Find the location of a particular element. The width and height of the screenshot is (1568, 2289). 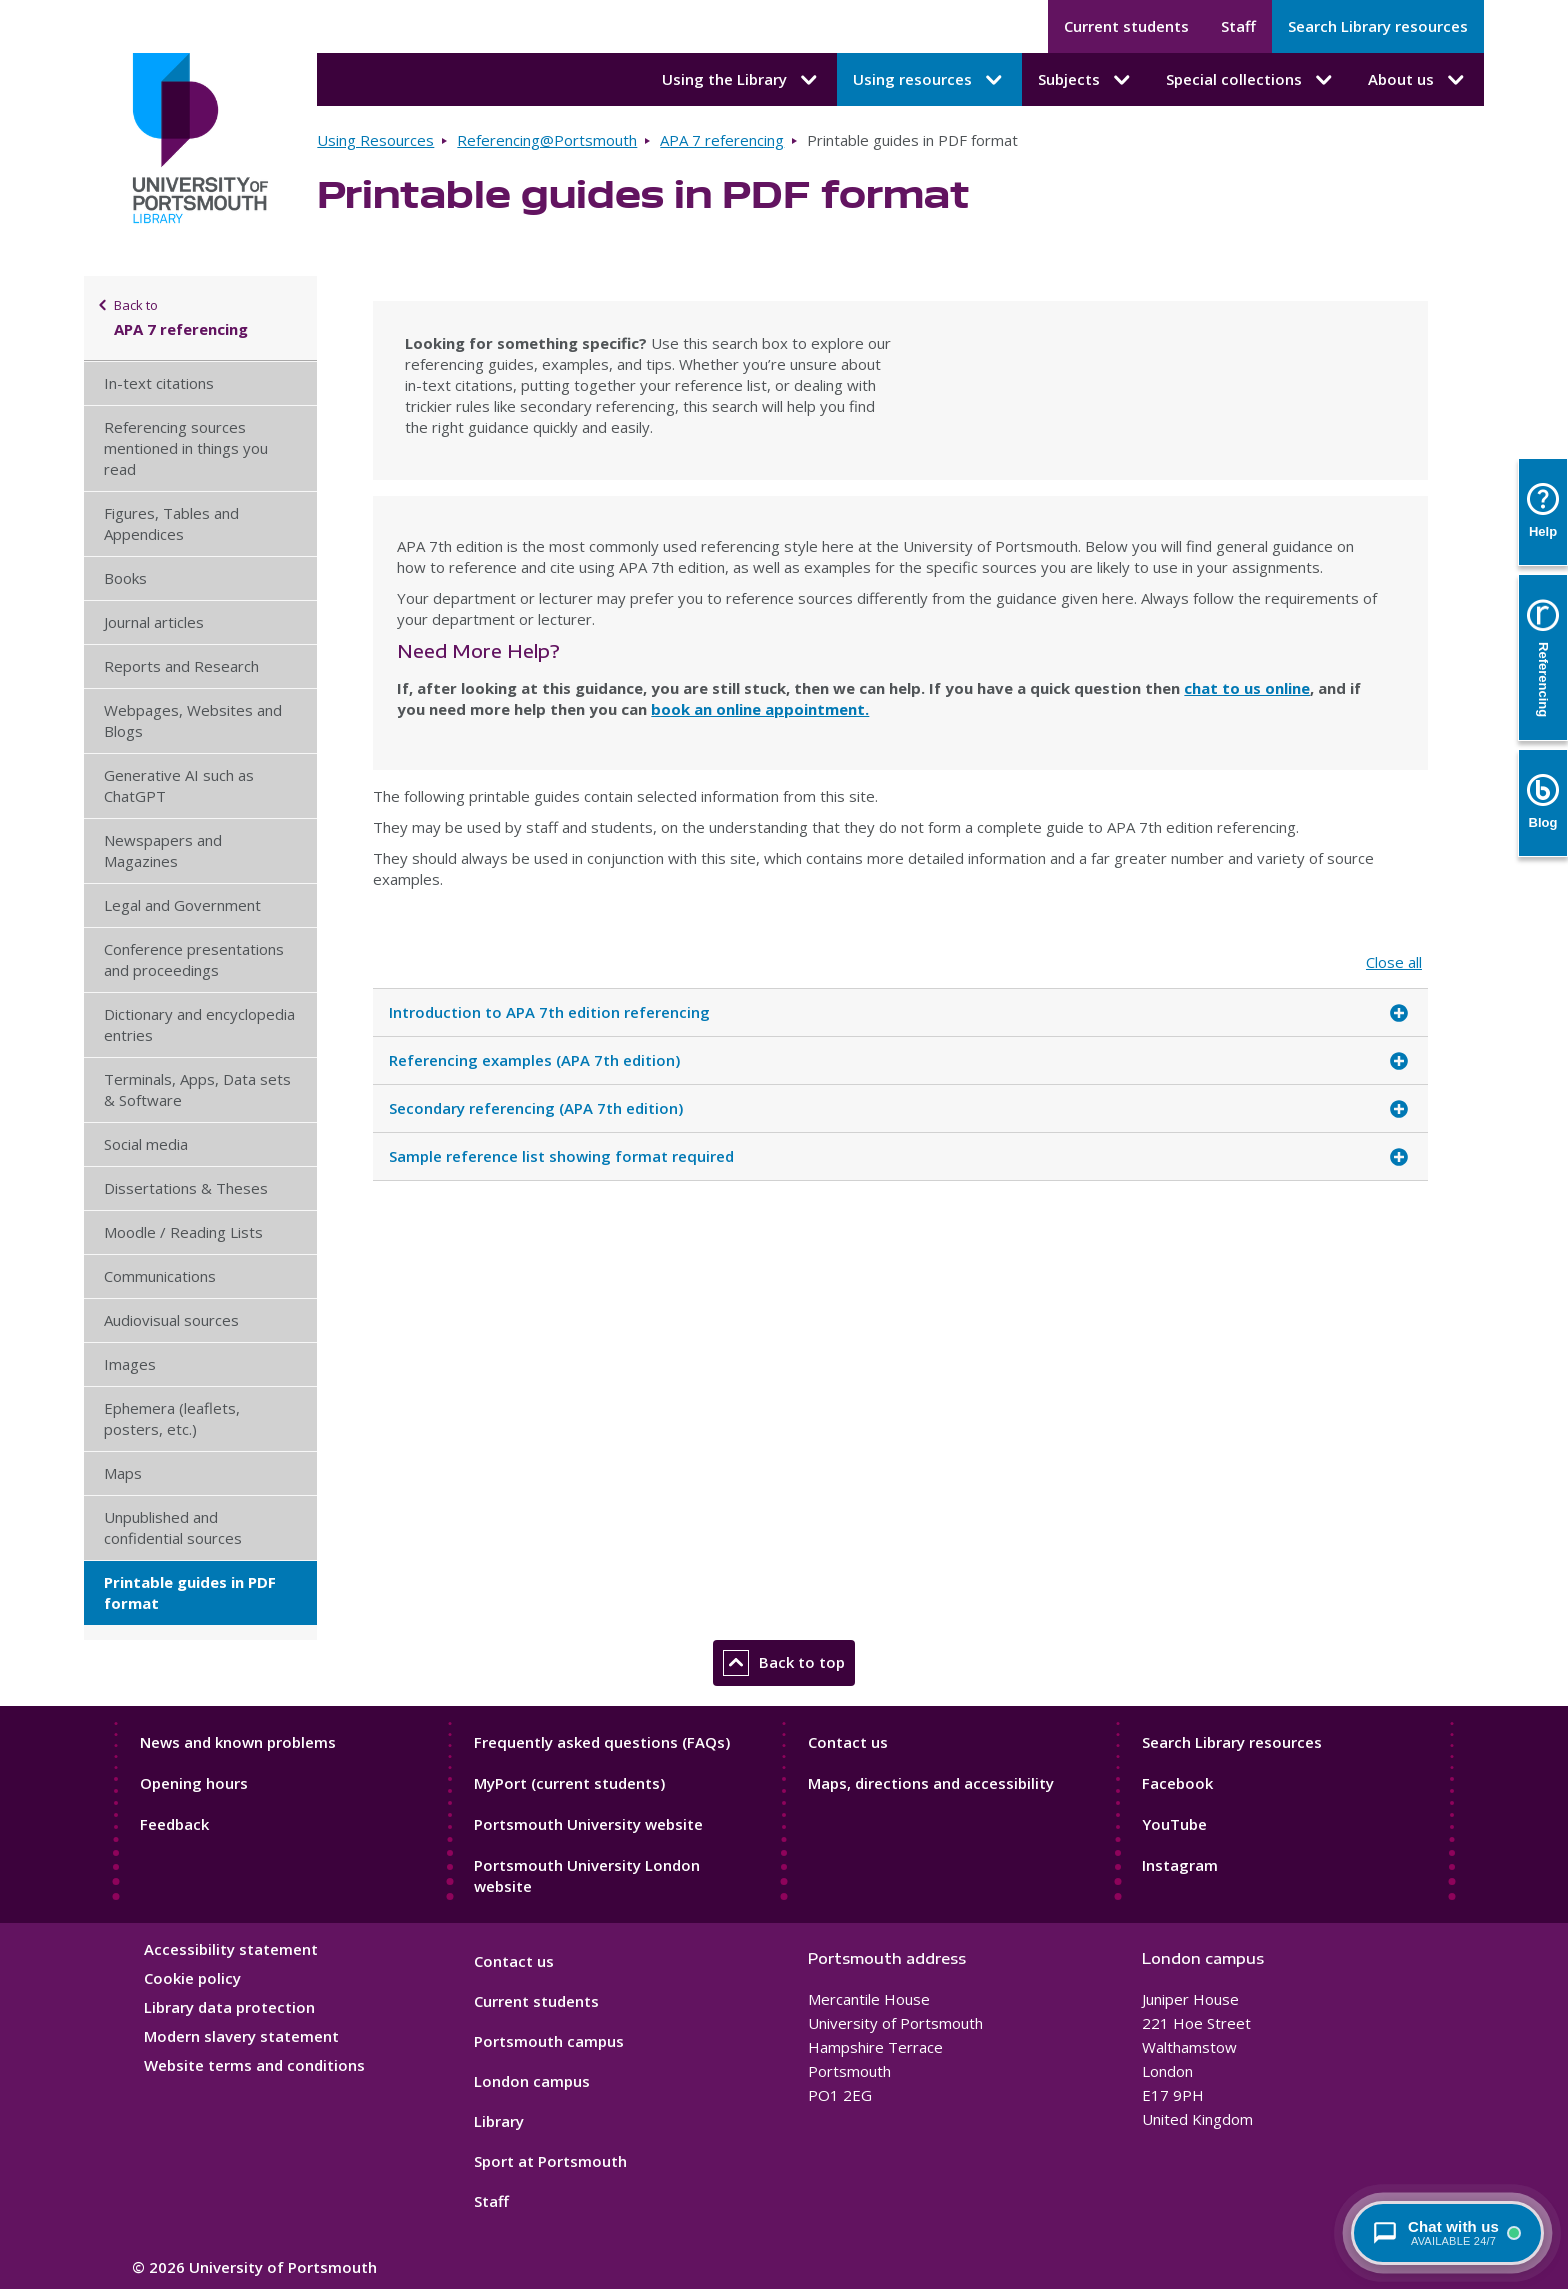

Conference presentations and proceedings is located at coordinates (194, 959).